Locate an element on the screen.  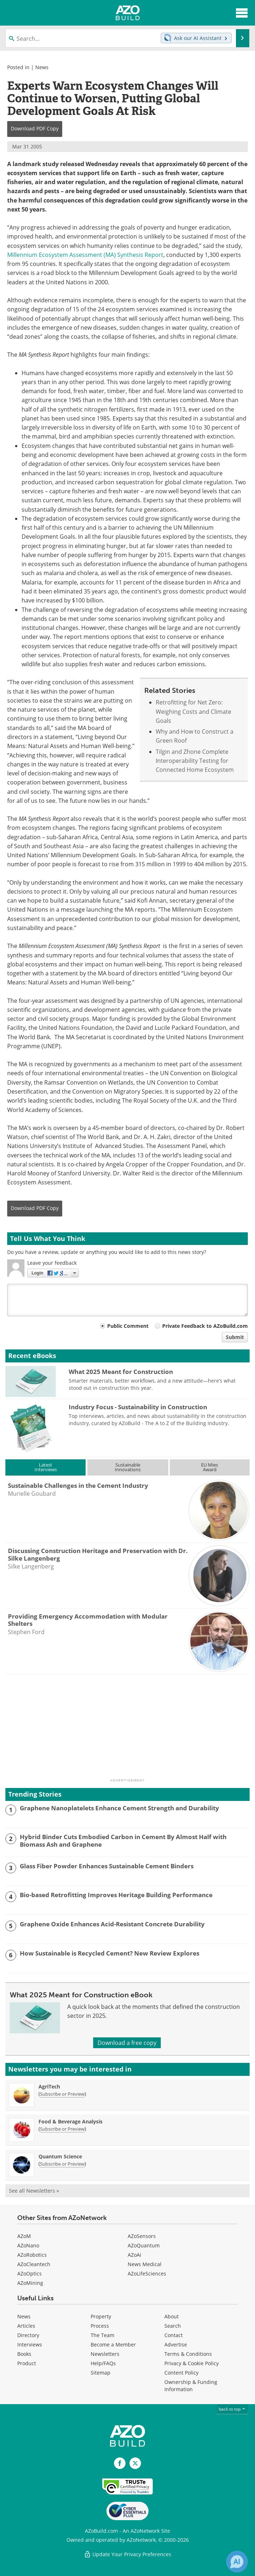
Subscribe or Preview [Subscribe or Preview AgriTech Newsletter] is located at coordinates (62, 2094).